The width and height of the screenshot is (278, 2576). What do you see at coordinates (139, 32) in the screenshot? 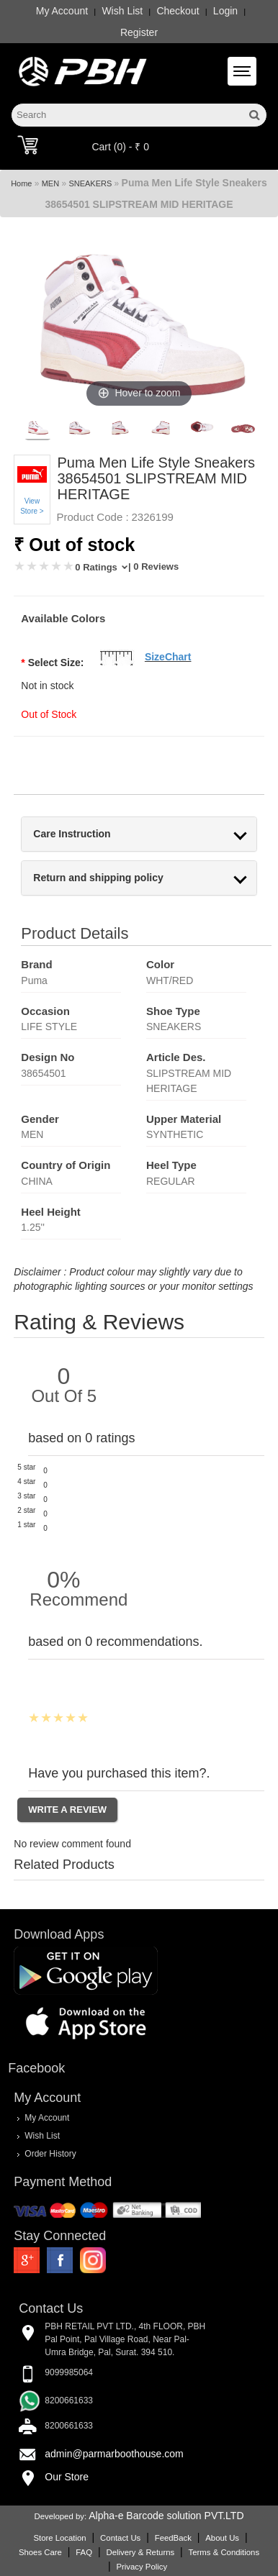
I see `Register` at bounding box center [139, 32].